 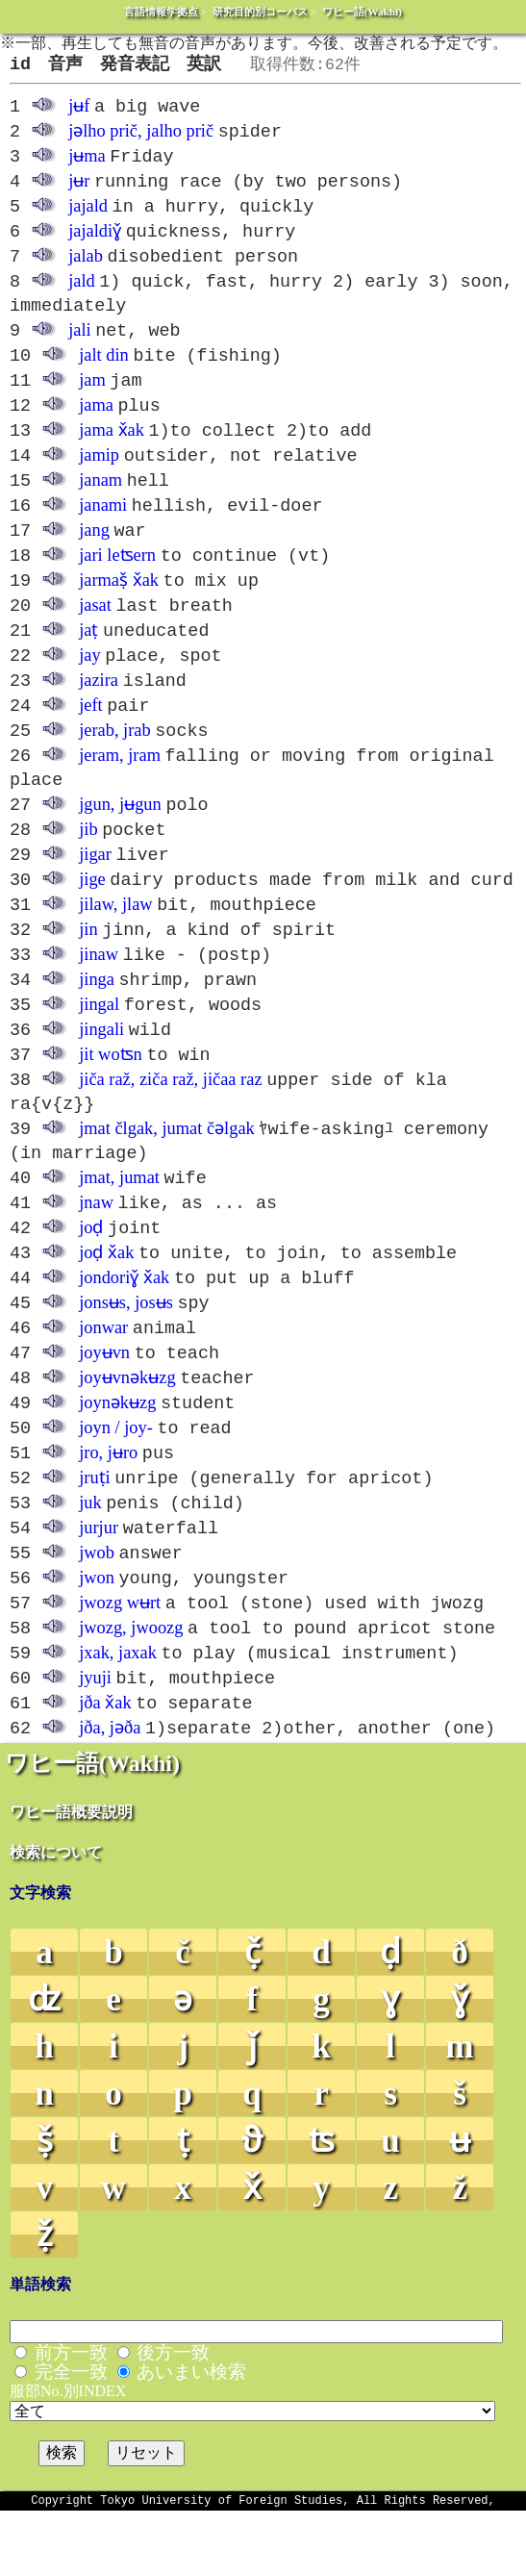 What do you see at coordinates (85, 266) in the screenshot?
I see `jalab` at bounding box center [85, 266].